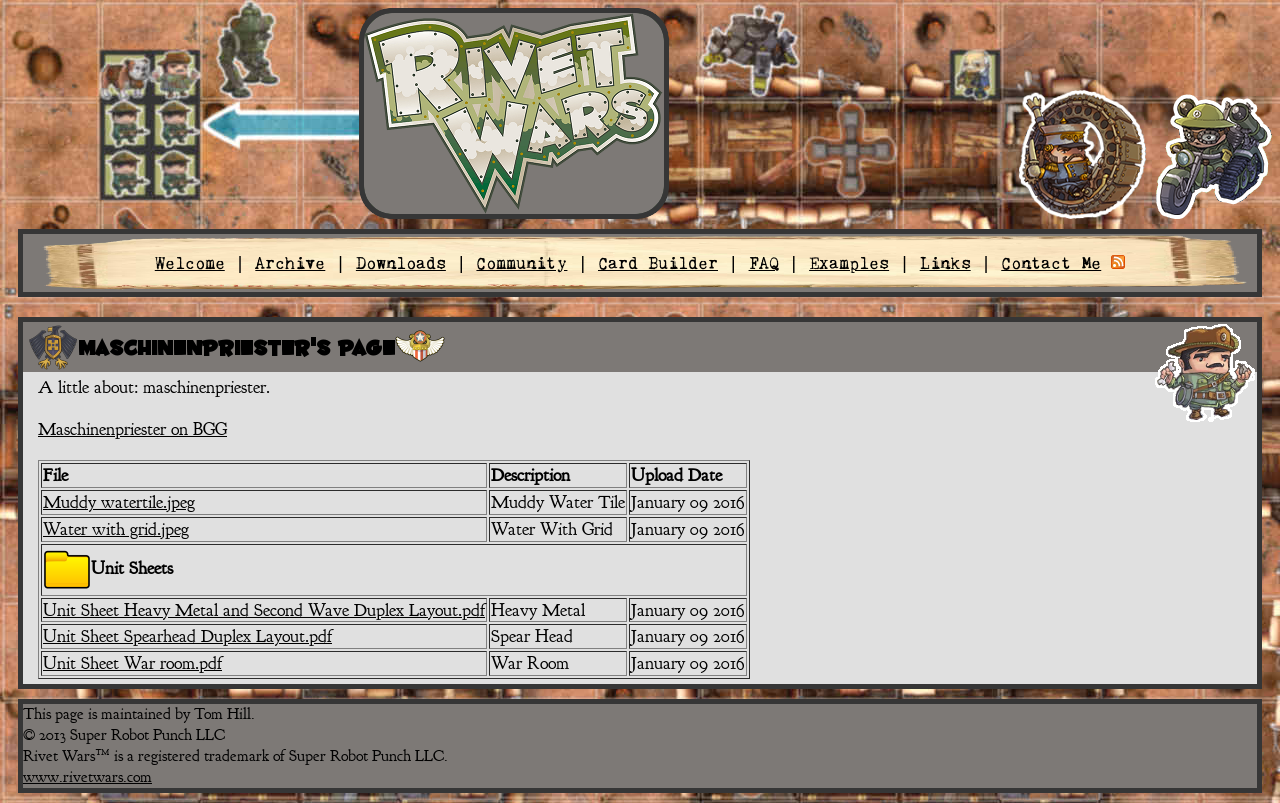 The width and height of the screenshot is (1280, 803). Describe the element at coordinates (132, 429) in the screenshot. I see `Maschinenpriester on BGG` at that location.